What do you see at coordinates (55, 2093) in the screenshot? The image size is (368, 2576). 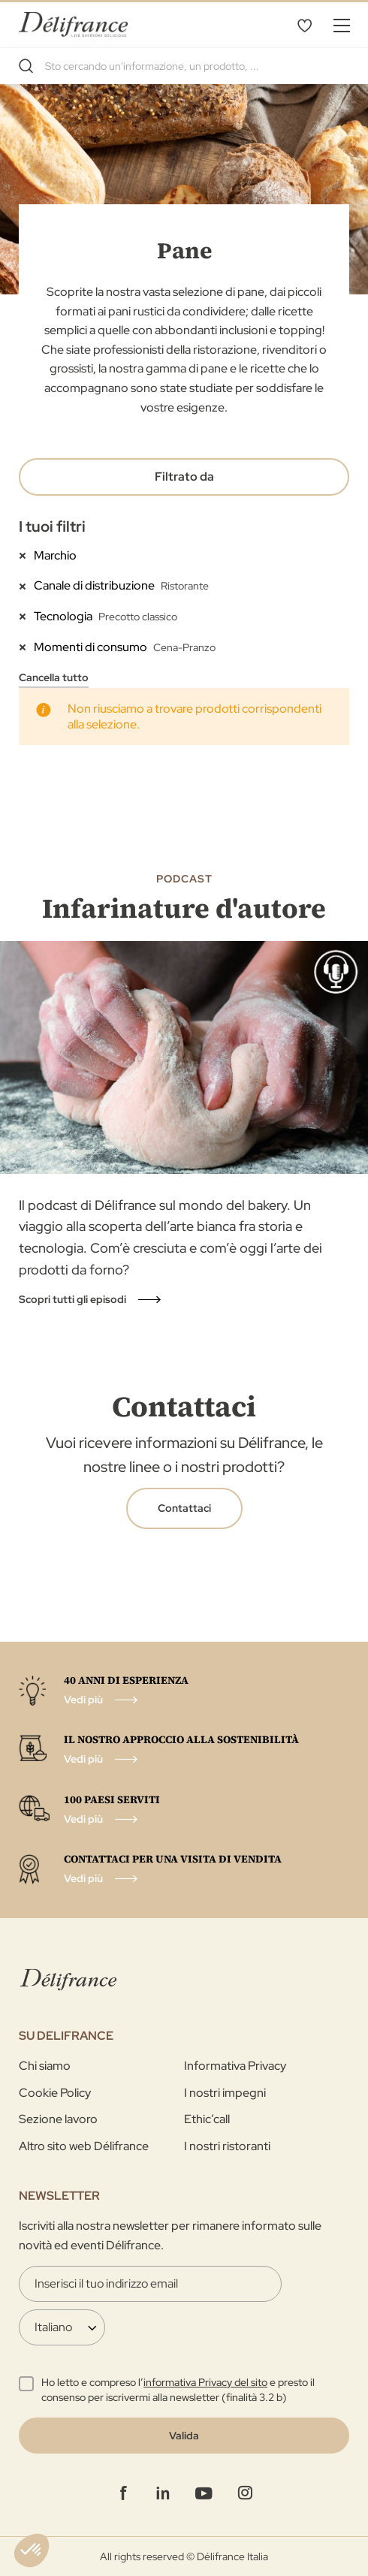 I see `Cookie Policy` at bounding box center [55, 2093].